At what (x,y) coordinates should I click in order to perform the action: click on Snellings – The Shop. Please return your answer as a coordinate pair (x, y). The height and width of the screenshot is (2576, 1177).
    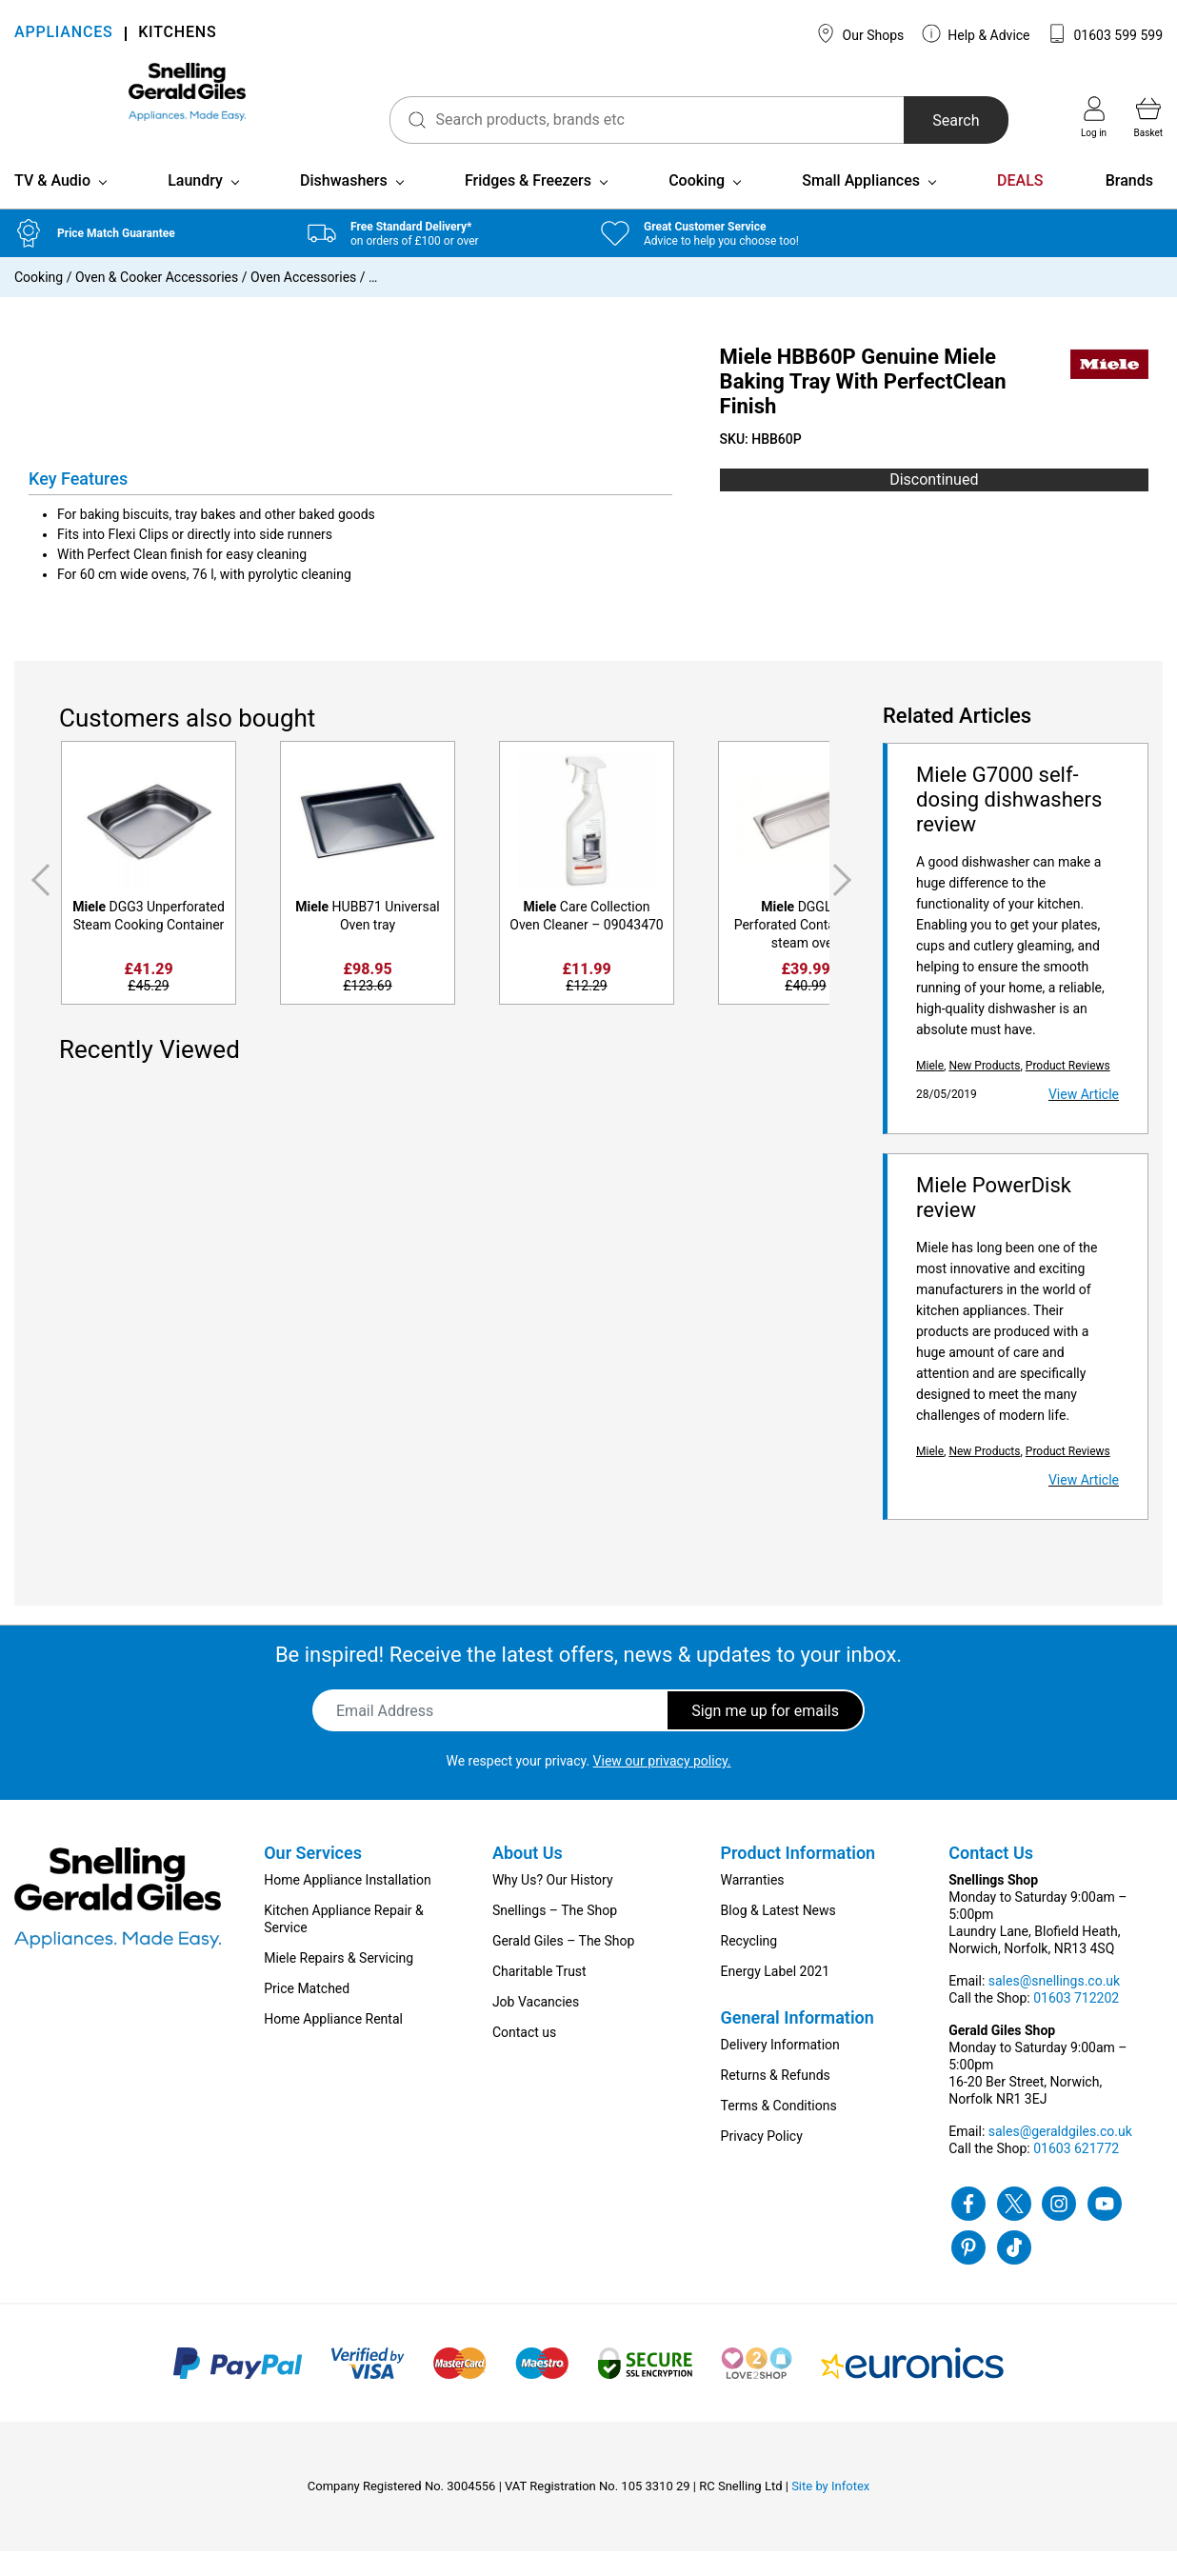
    Looking at the image, I should click on (554, 1935).